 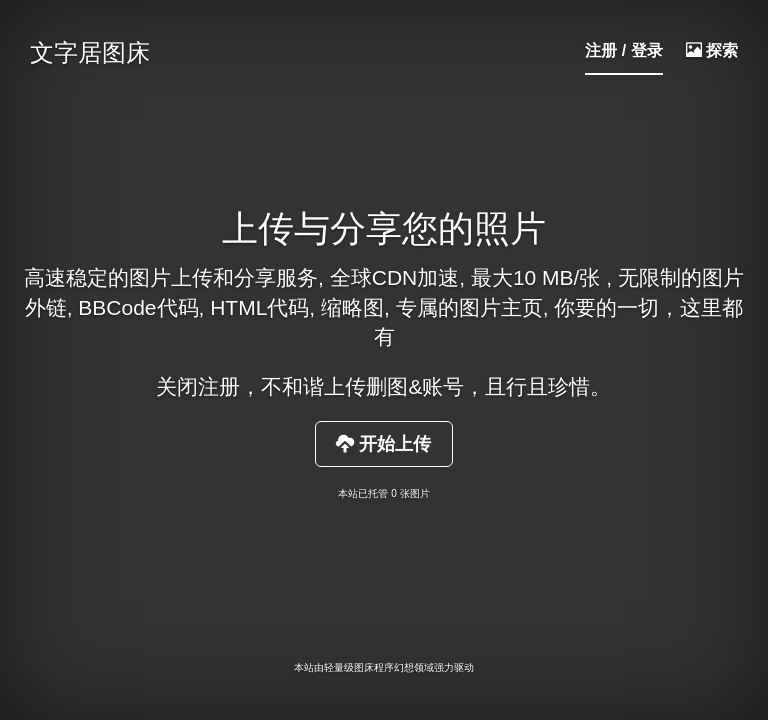 What do you see at coordinates (623, 50) in the screenshot?
I see `注册 / 登录 [button]` at bounding box center [623, 50].